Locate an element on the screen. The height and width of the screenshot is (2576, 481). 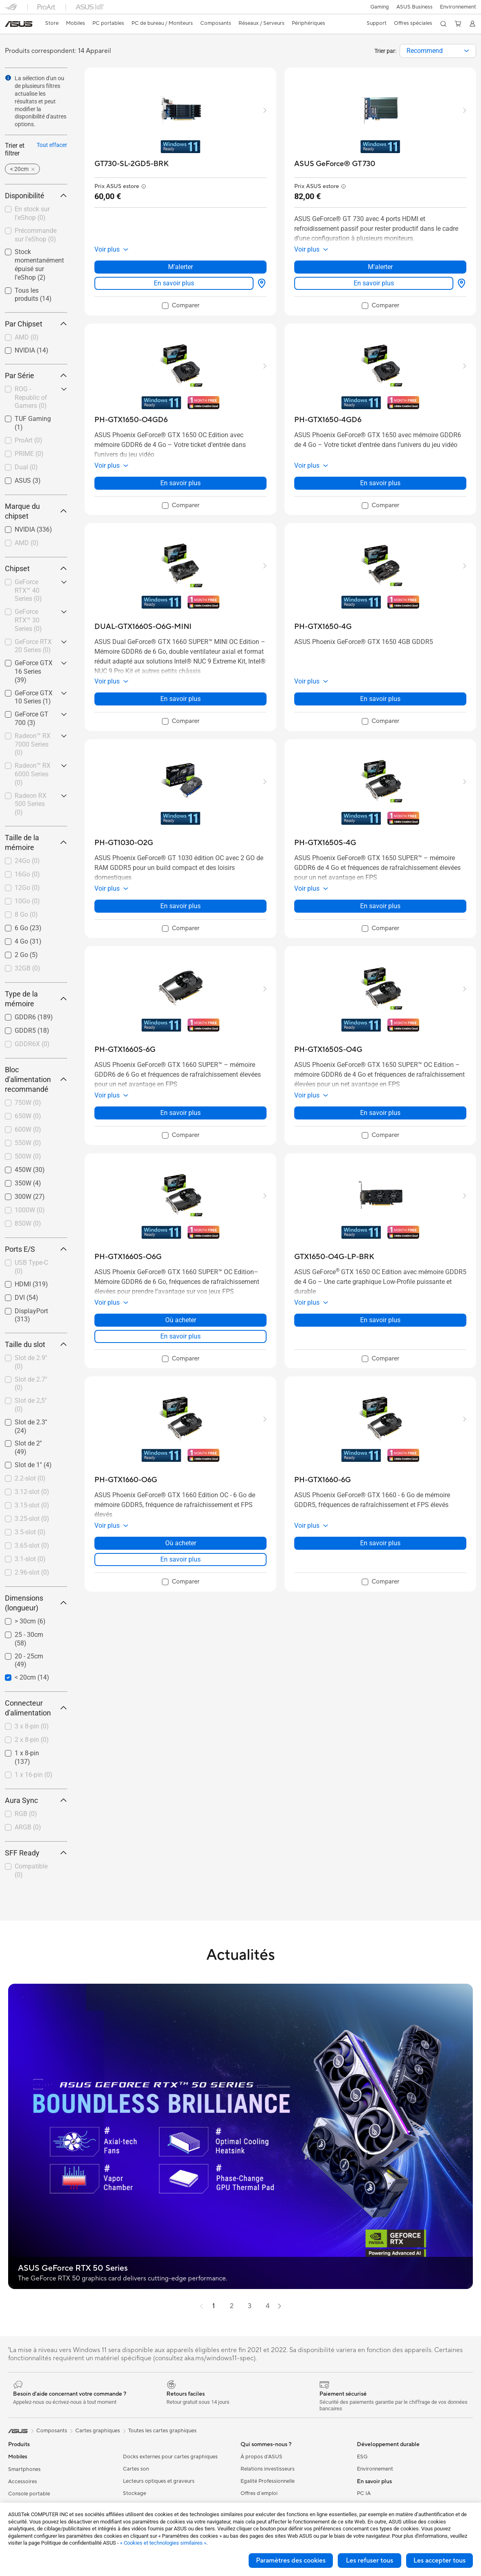
Les accepter tous is located at coordinates (439, 2560).